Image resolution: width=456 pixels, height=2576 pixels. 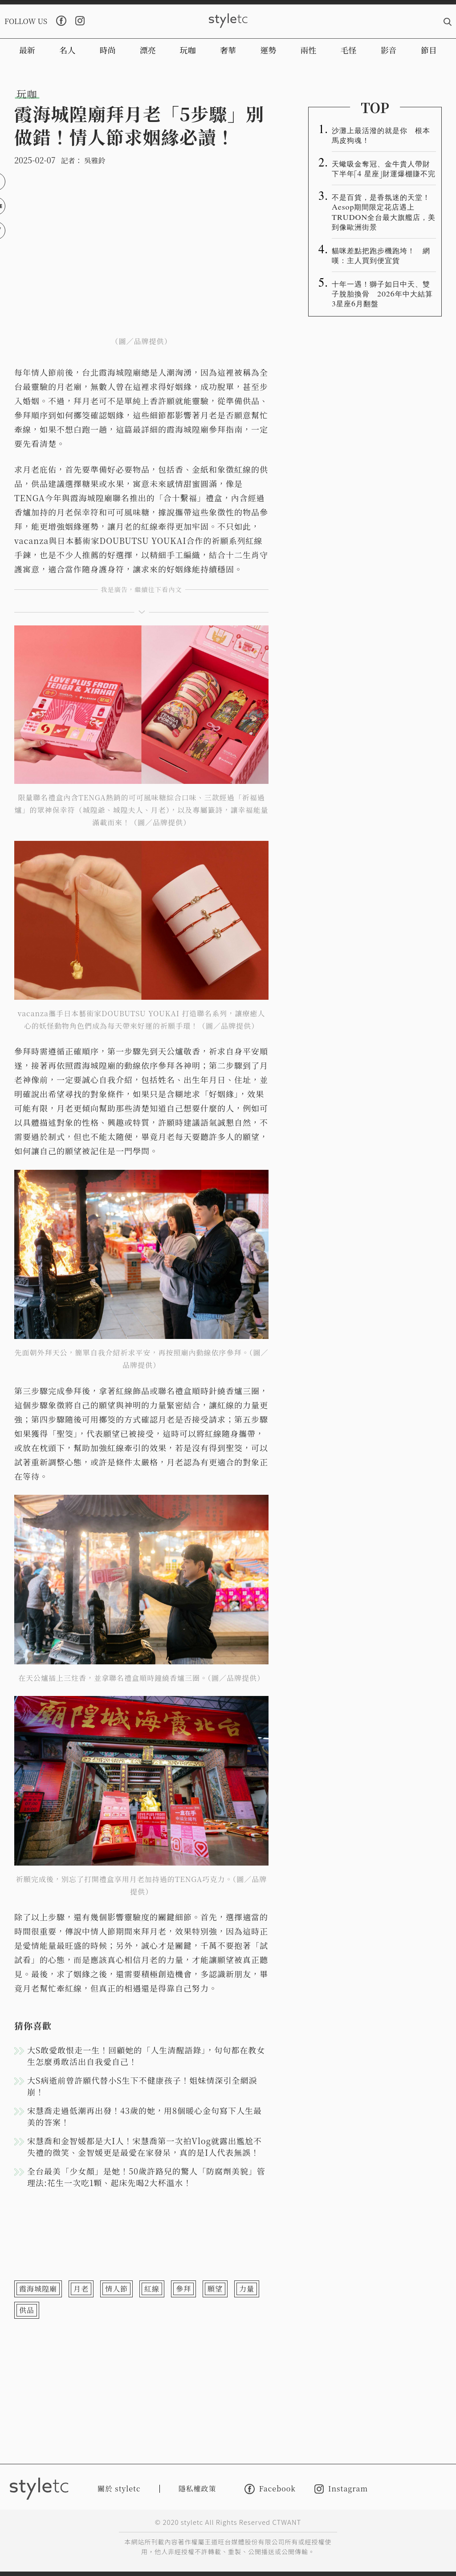 I want to click on 宋慧喬走過低潮再出發！43歲的她，用8個暖心金句寫下人生最美的答案！, so click(x=144, y=2116).